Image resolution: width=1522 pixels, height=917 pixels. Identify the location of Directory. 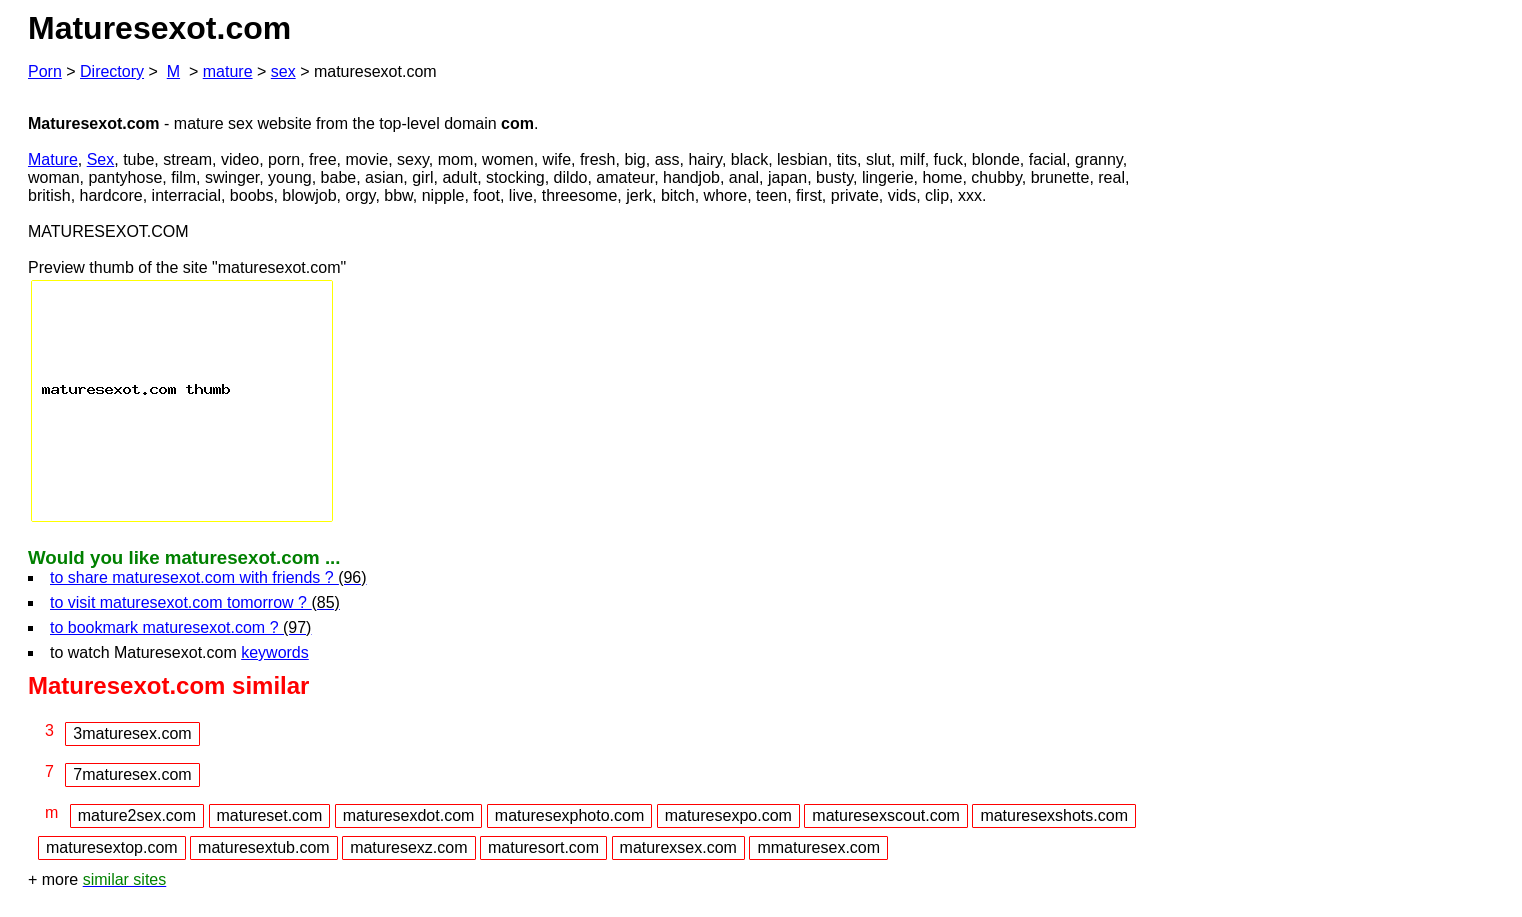
(112, 71).